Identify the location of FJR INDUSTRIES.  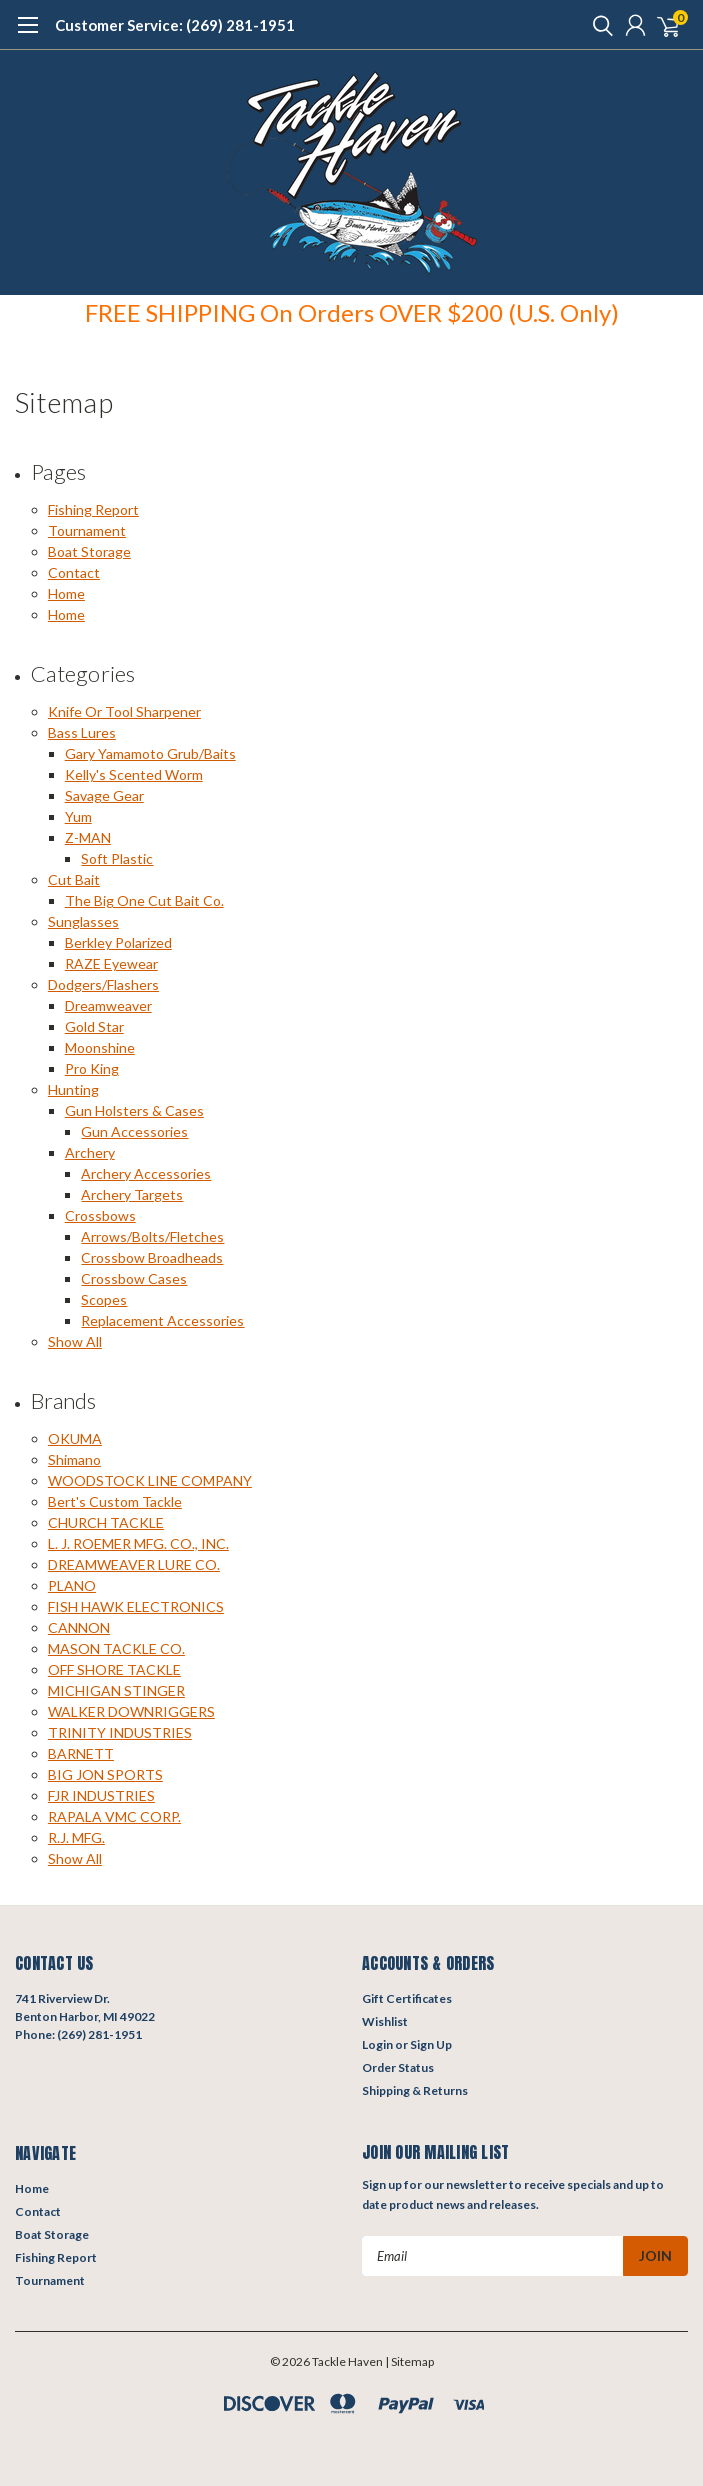
(101, 1795).